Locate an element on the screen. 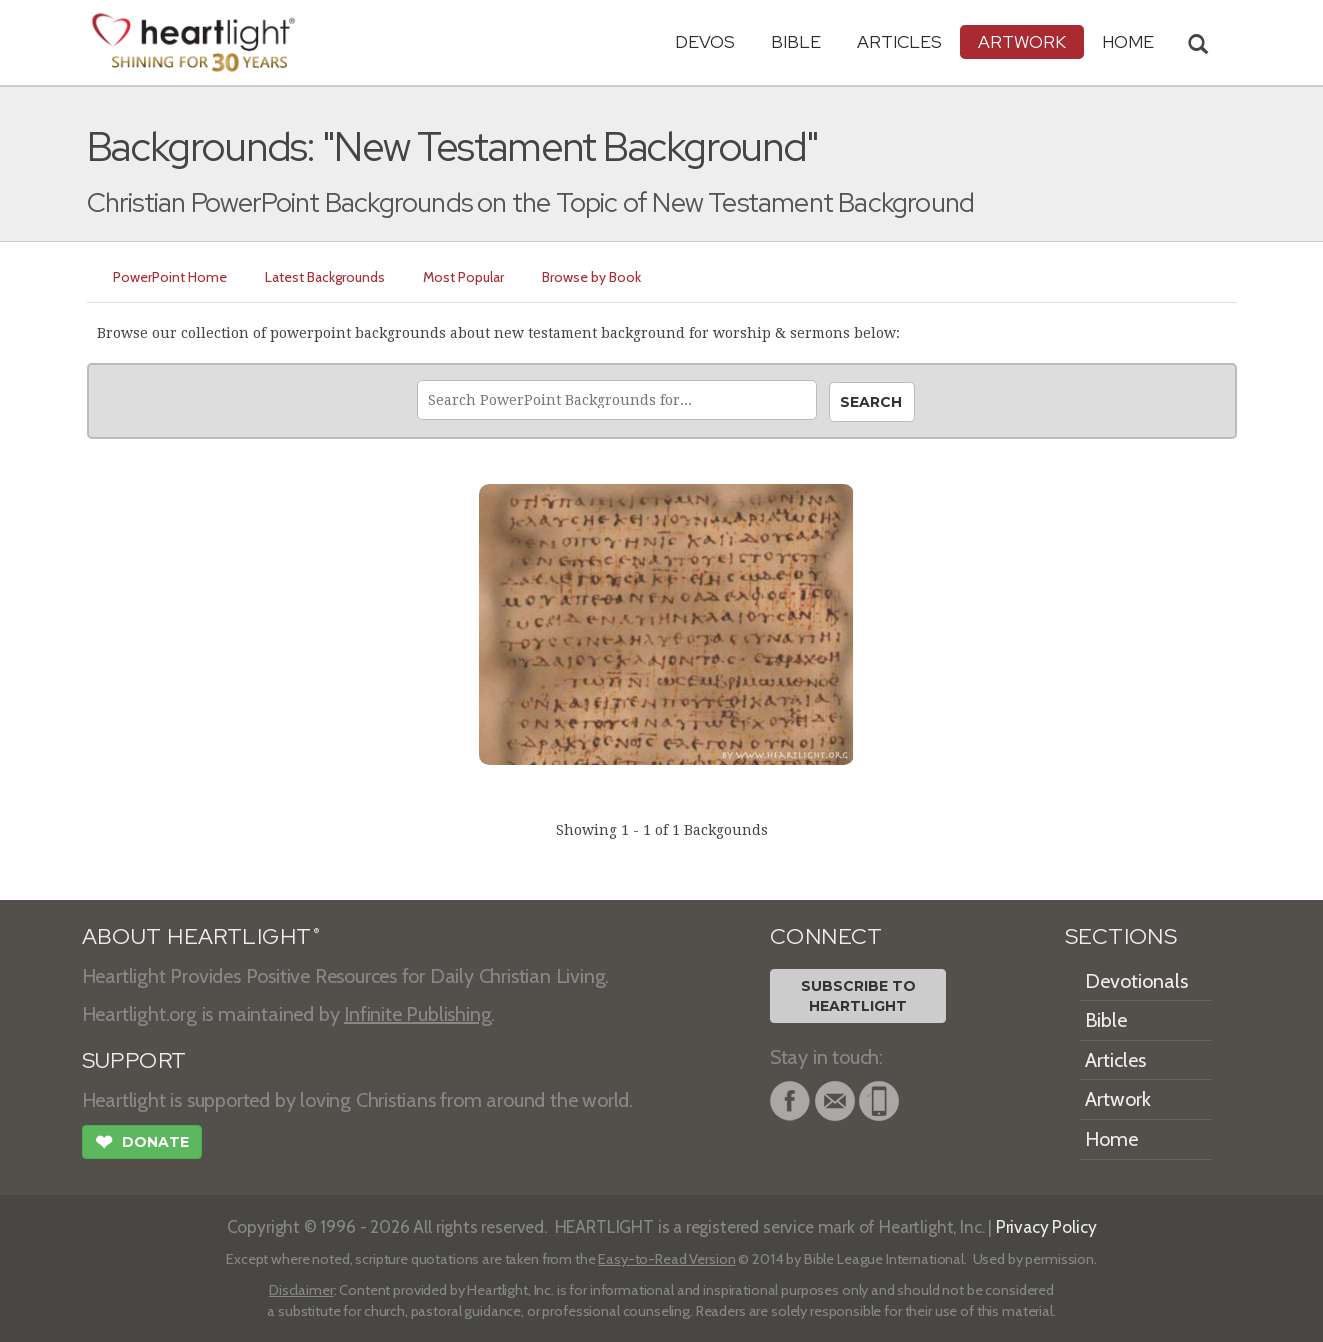  Infinite Publishing is located at coordinates (417, 1014).